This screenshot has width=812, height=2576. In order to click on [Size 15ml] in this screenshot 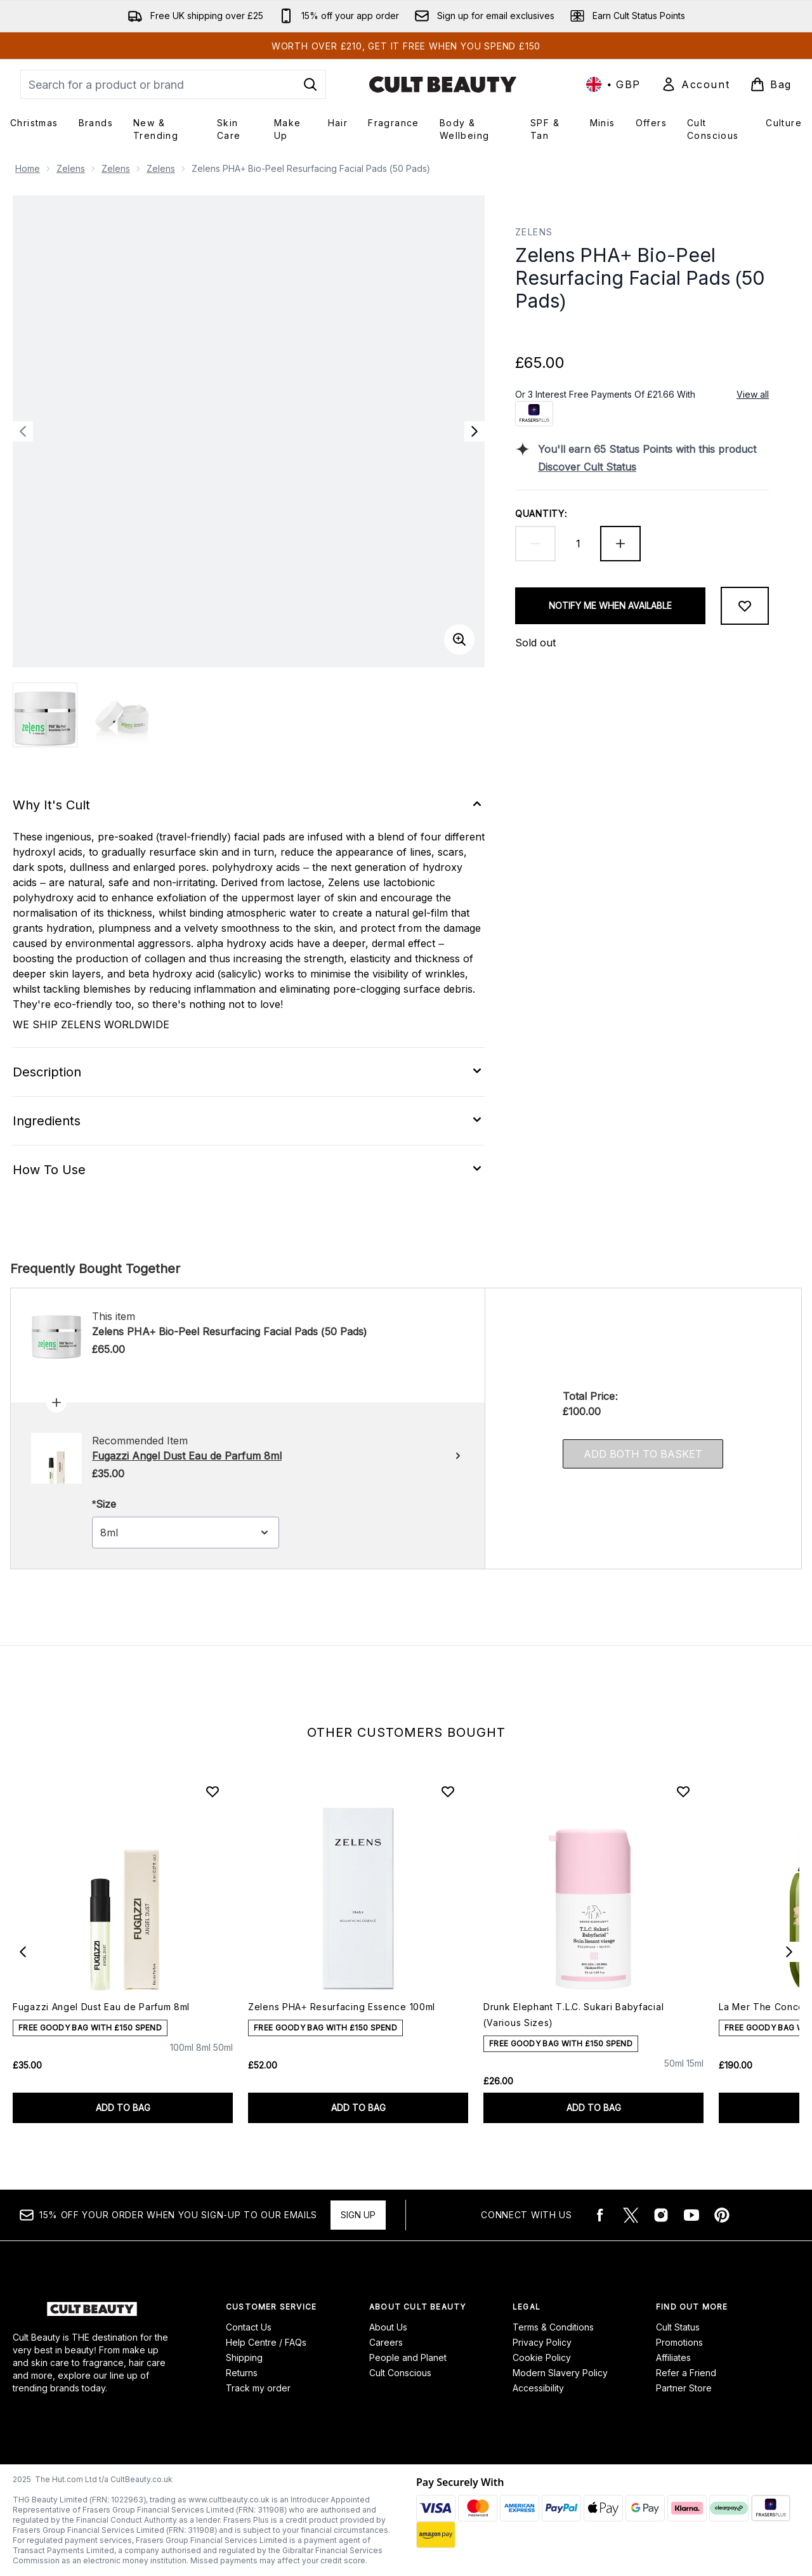, I will do `click(695, 2075)`.